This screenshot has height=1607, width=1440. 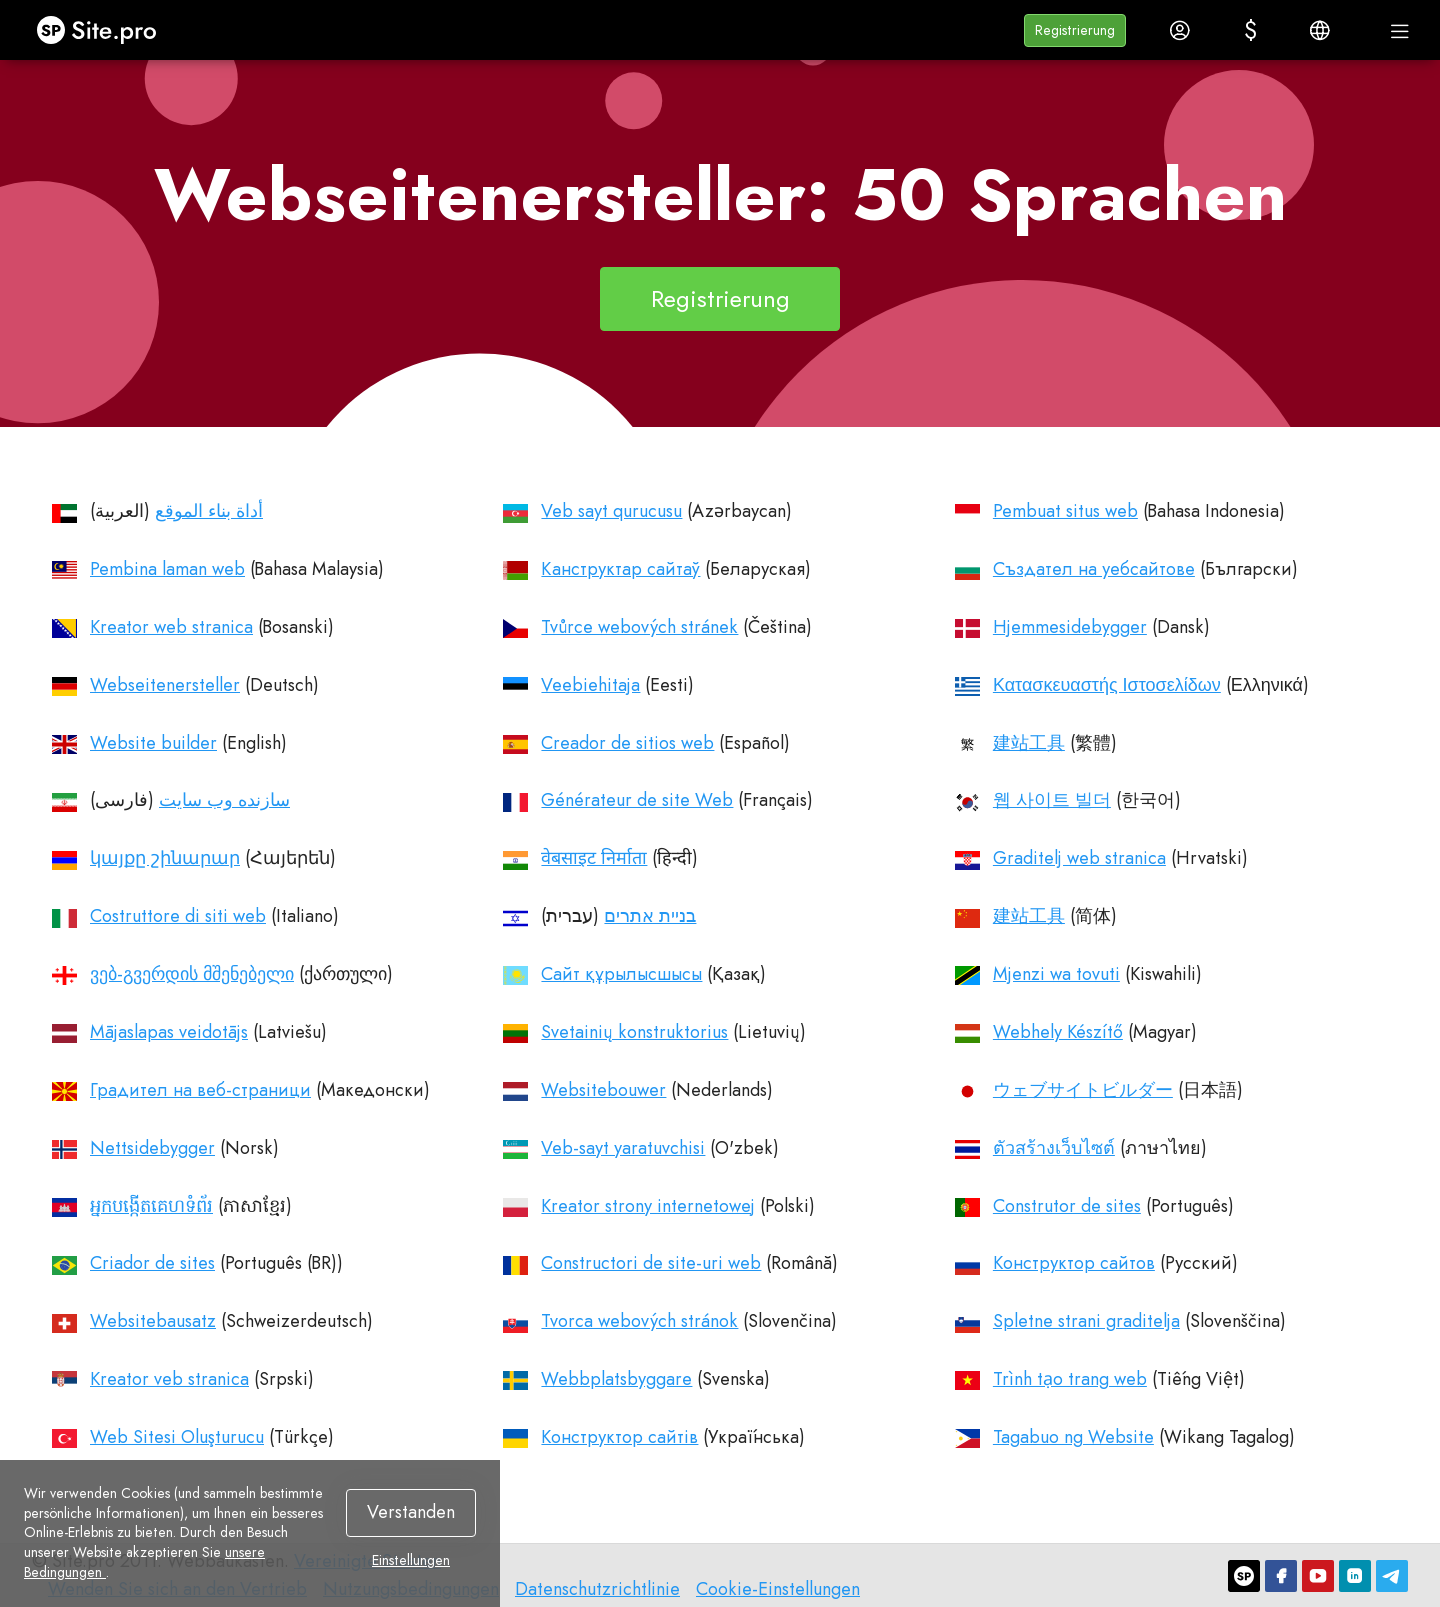 I want to click on Конструктор сайтів, so click(x=619, y=1437).